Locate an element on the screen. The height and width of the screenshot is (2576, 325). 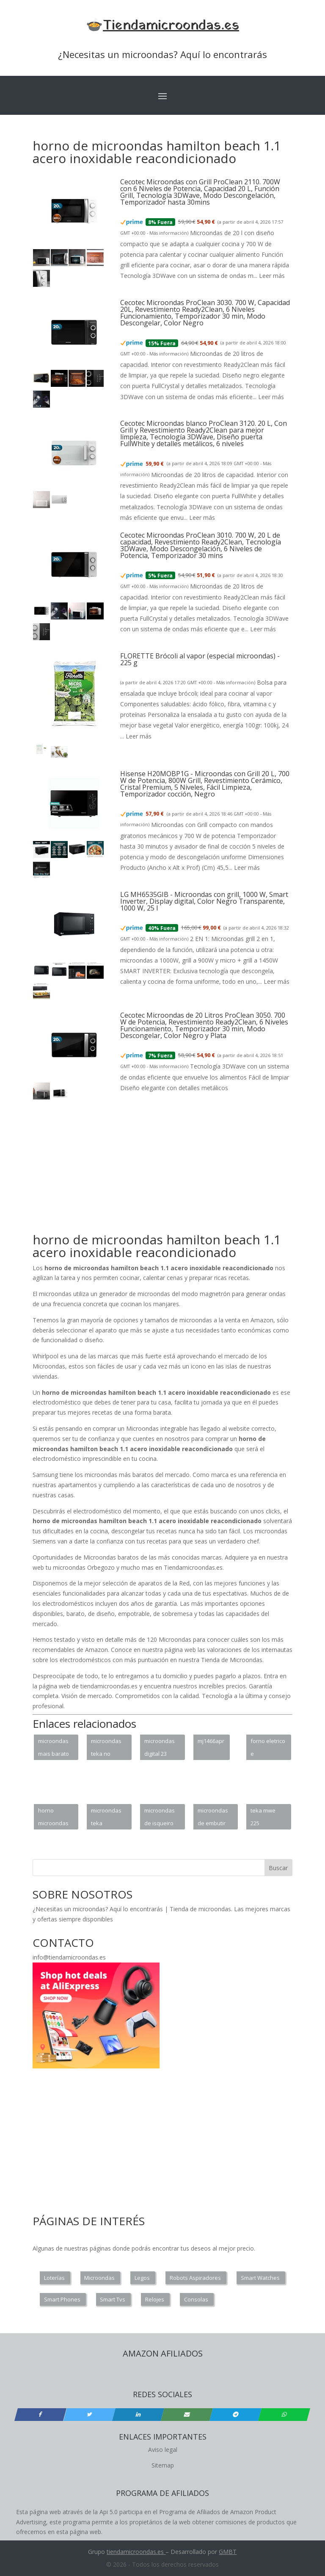
GM is located at coordinates (224, 2552).